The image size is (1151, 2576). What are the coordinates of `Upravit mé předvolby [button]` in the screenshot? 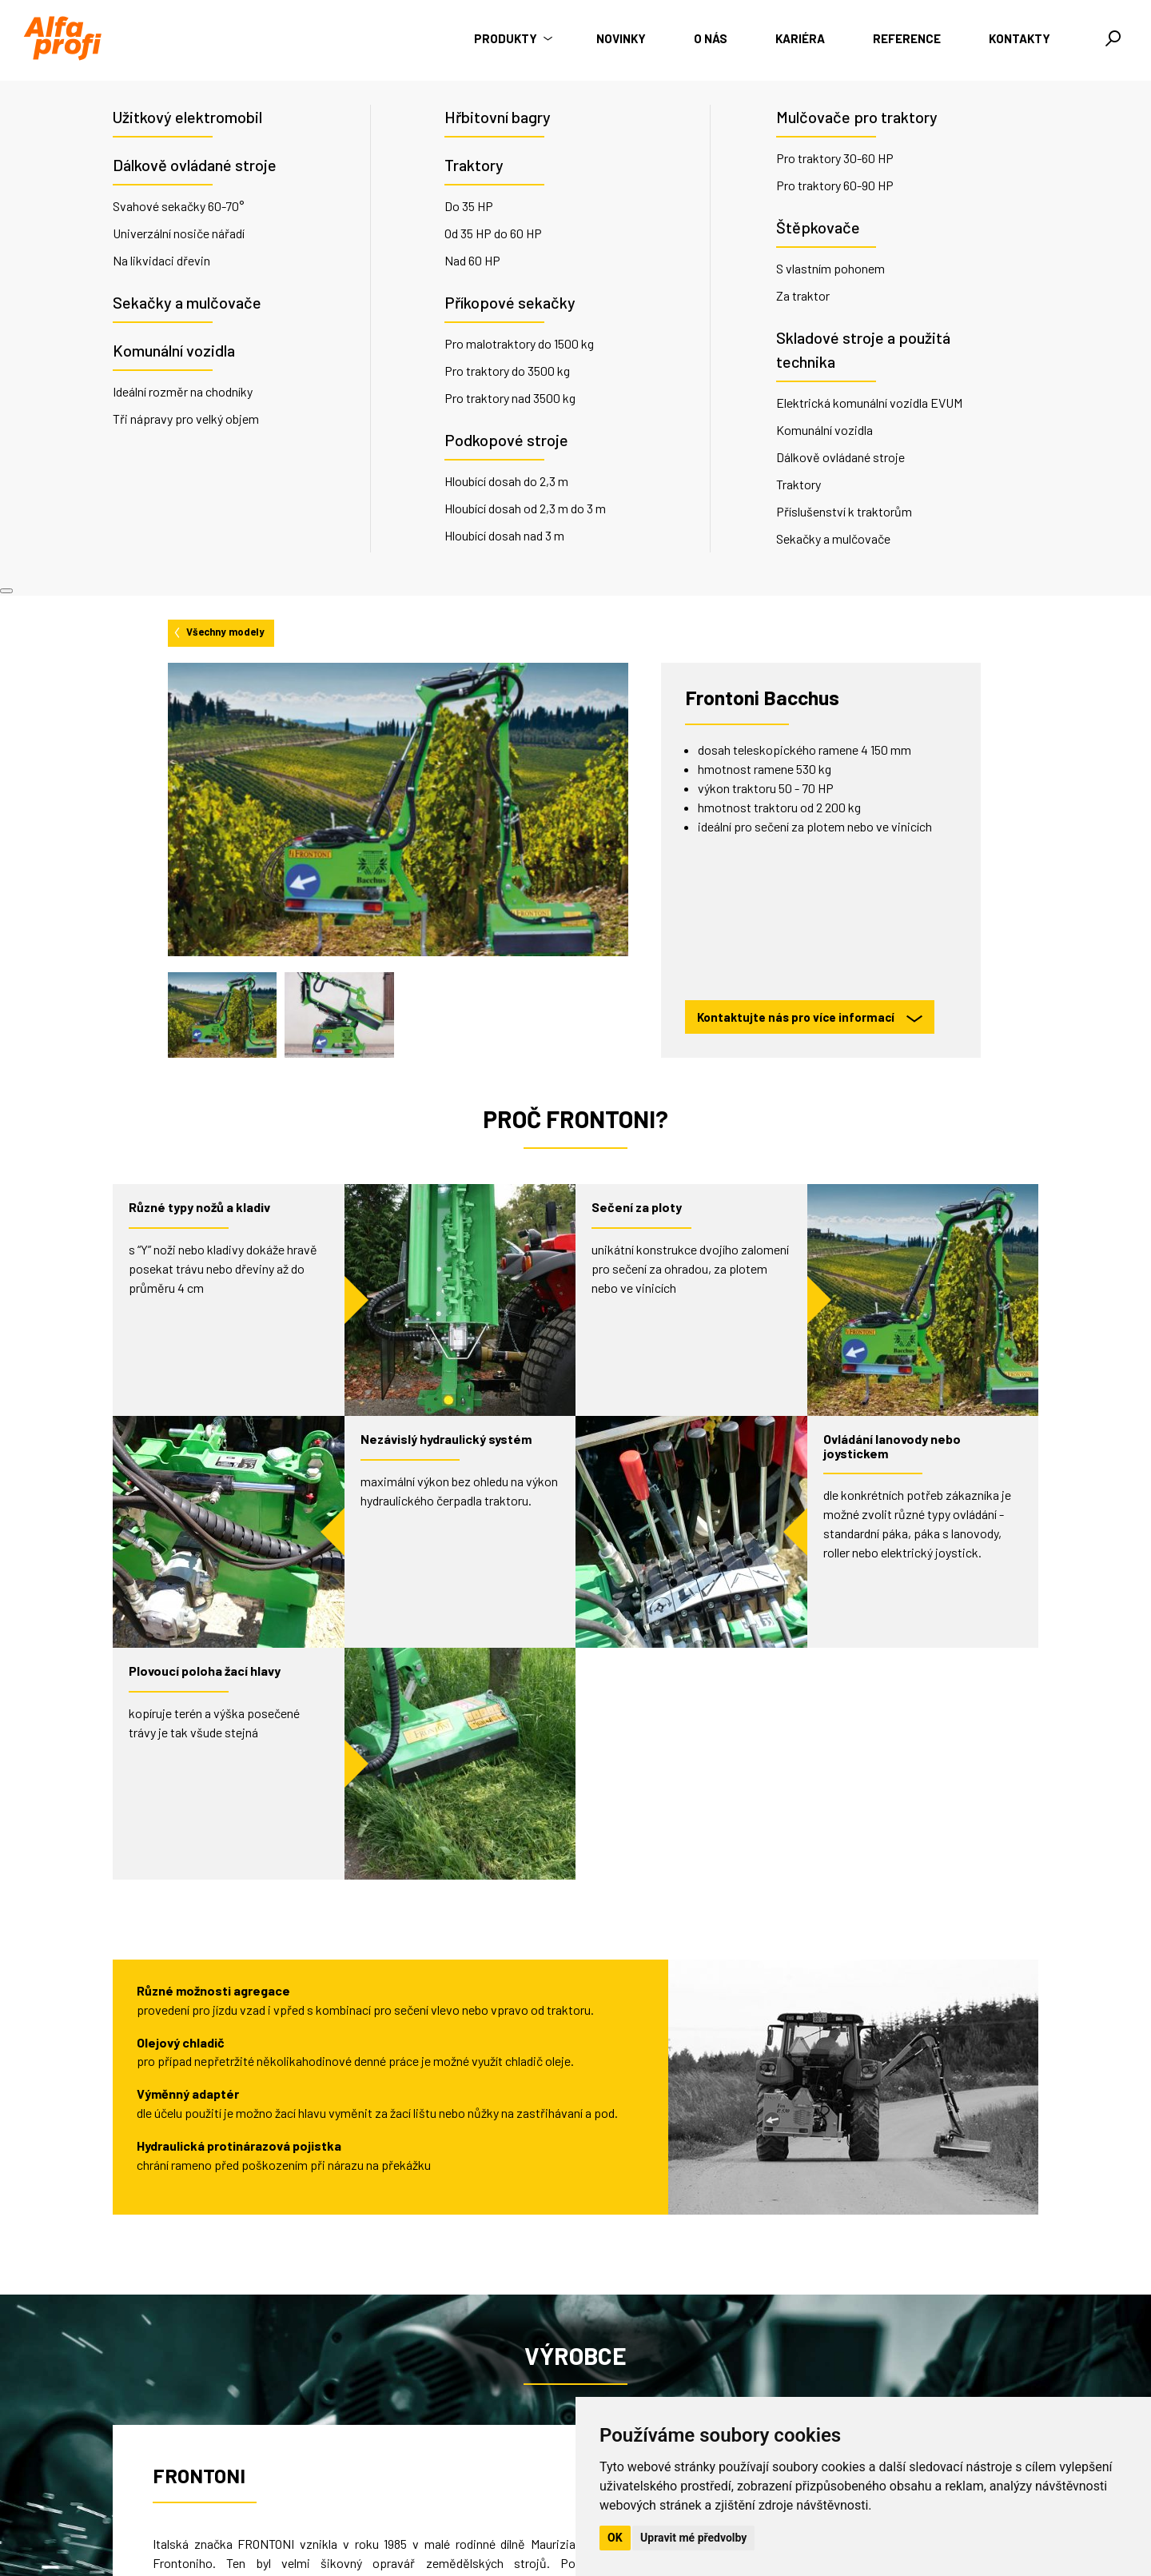 It's located at (693, 2537).